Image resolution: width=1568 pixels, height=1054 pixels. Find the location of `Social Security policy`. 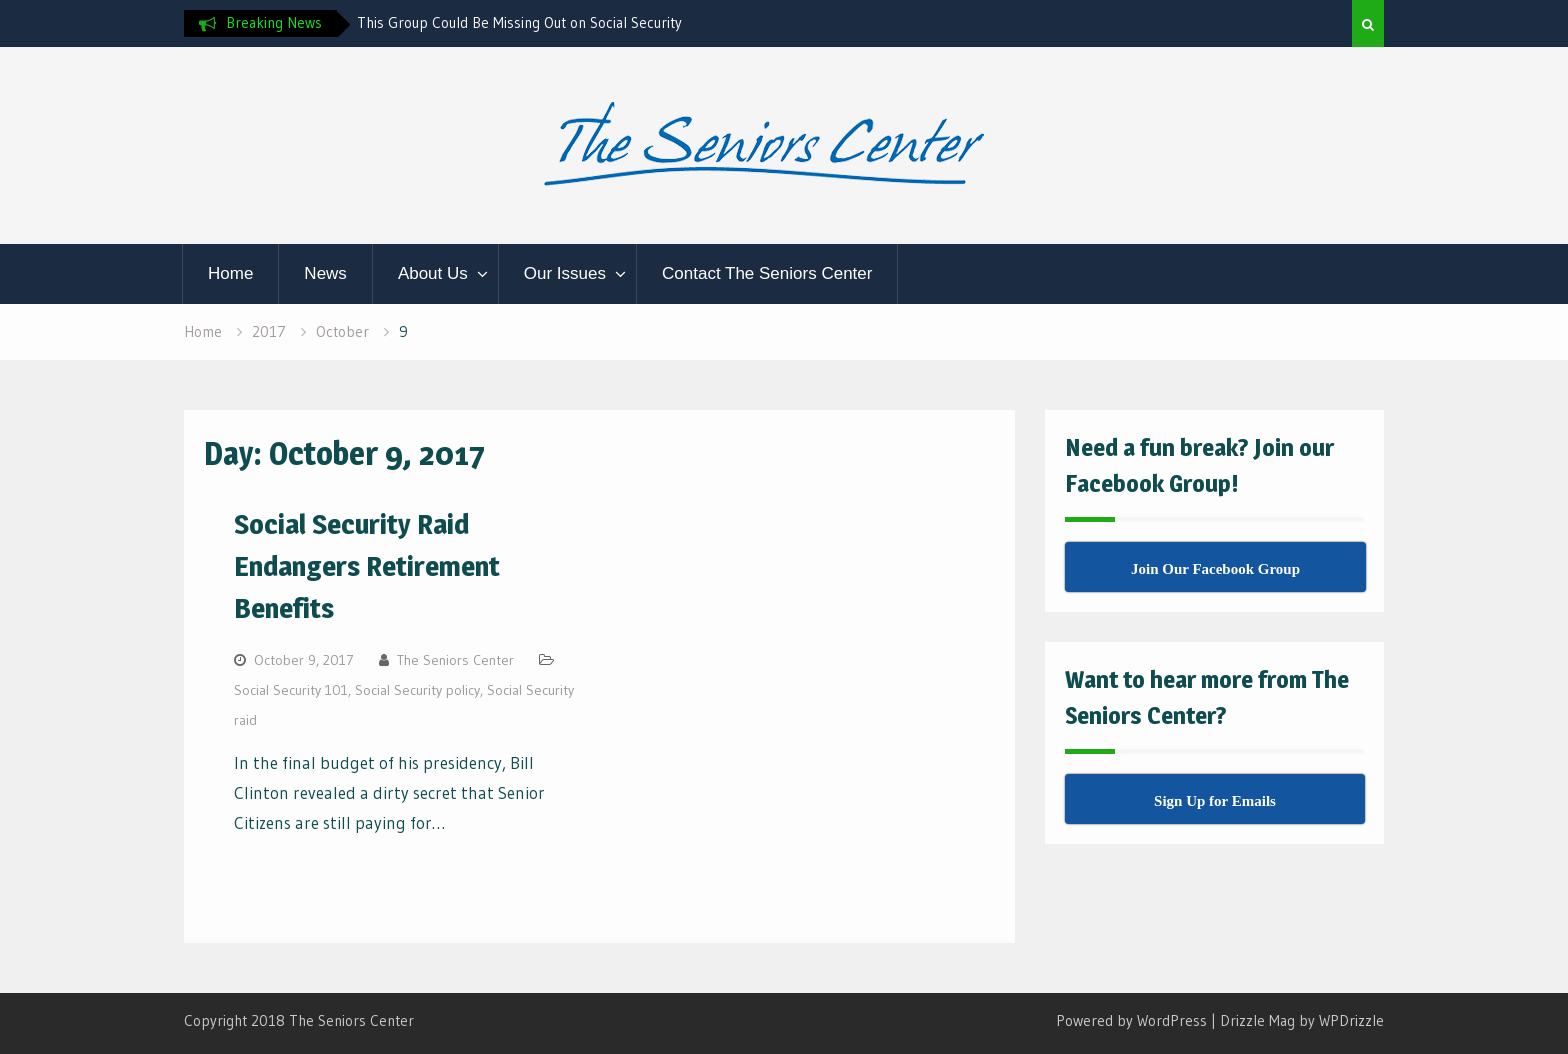

Social Security policy is located at coordinates (417, 690).